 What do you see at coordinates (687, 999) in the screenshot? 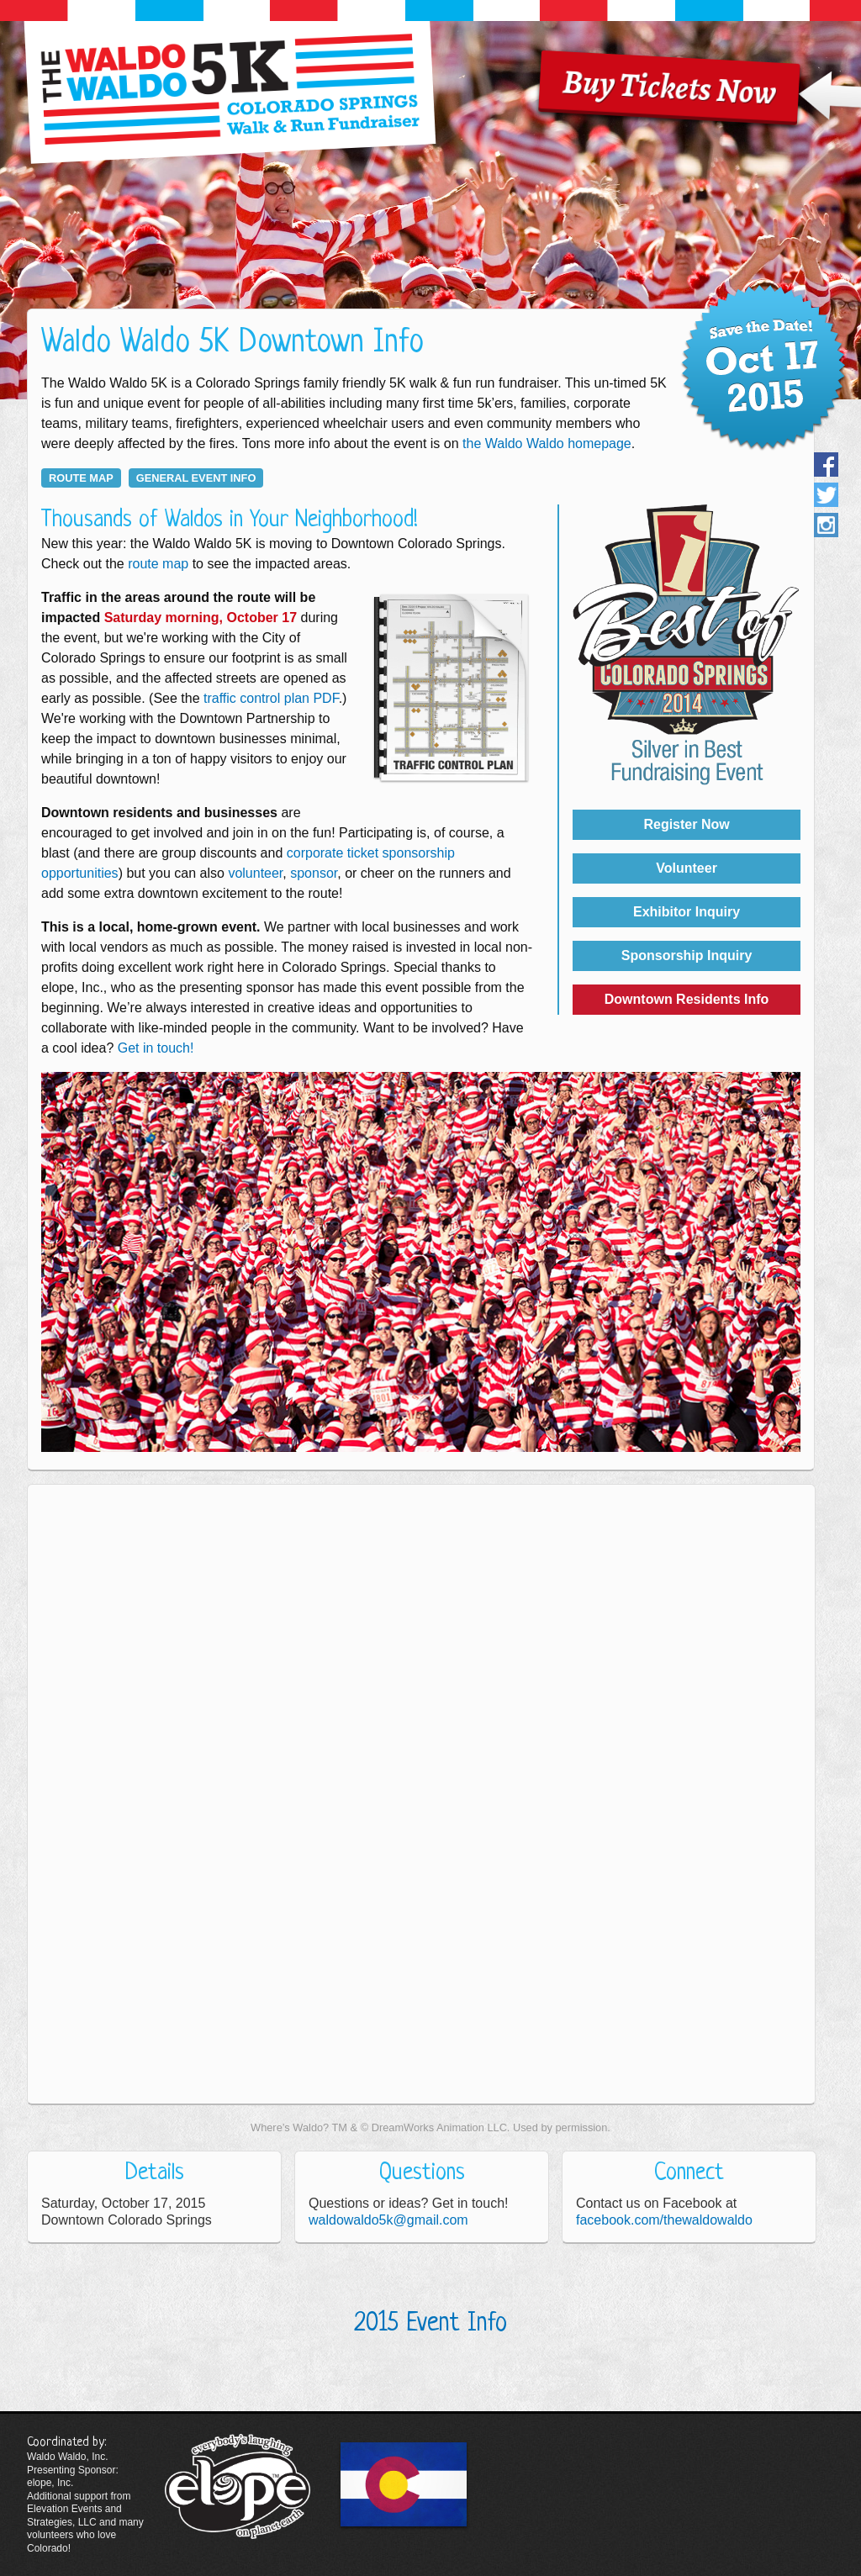
I see `Downtown Residents Info` at bounding box center [687, 999].